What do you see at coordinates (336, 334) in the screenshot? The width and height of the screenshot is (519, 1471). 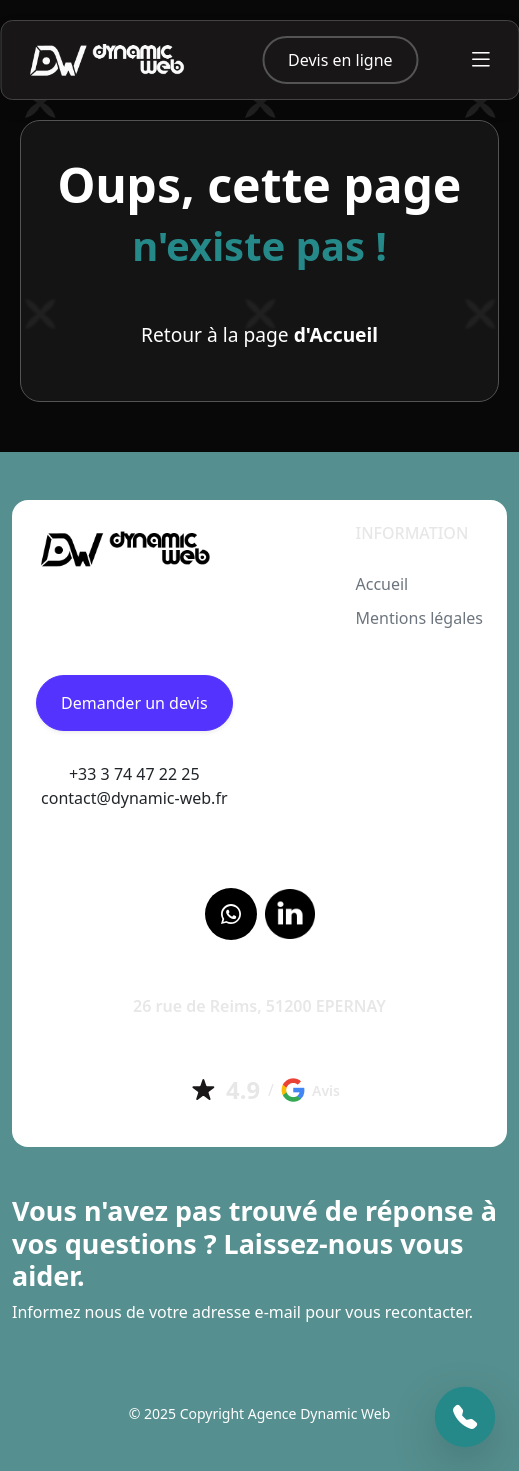 I see `d'Accueil` at bounding box center [336, 334].